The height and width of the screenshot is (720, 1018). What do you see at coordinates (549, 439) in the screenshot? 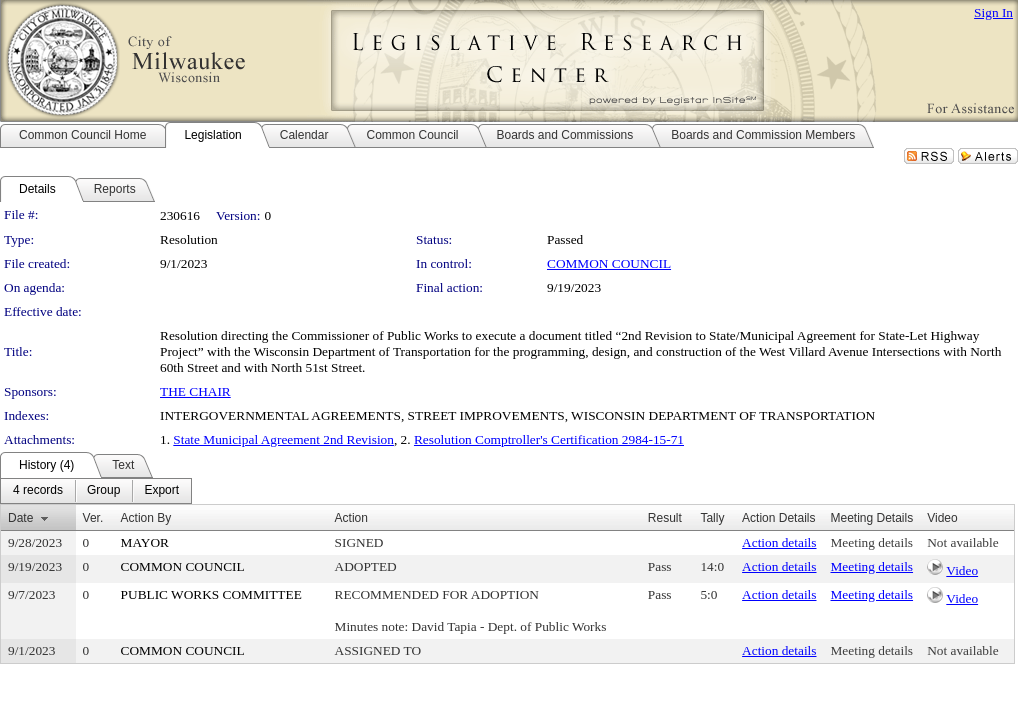
I see `Resolution Comptroller's Certification 2984-15-71` at bounding box center [549, 439].